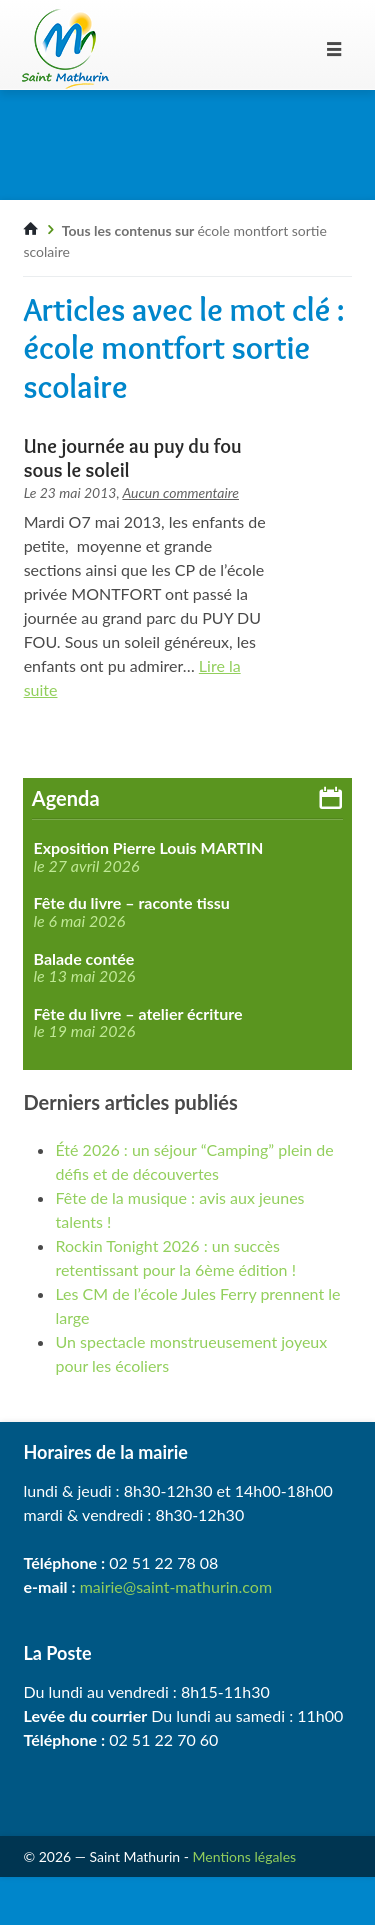 This screenshot has width=375, height=1925. What do you see at coordinates (83, 959) in the screenshot?
I see `Balade contée` at bounding box center [83, 959].